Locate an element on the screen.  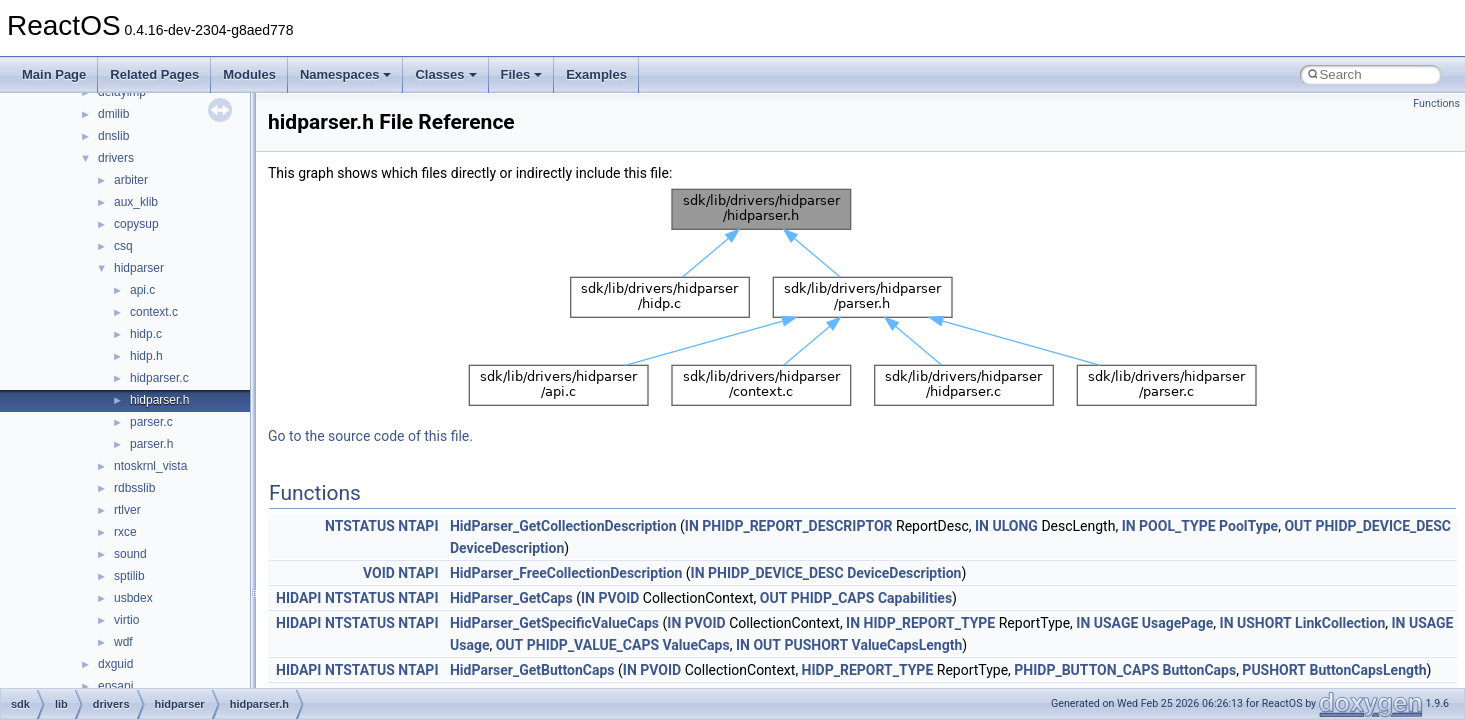
Modules is located at coordinates (249, 74).